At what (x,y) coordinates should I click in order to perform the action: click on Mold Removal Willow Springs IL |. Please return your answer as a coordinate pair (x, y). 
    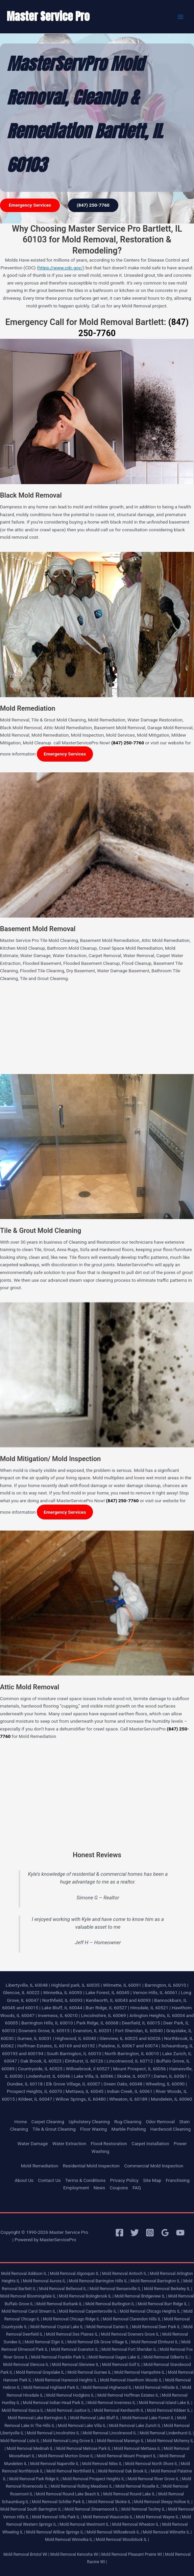
    Looking at the image, I should click on (56, 2532).